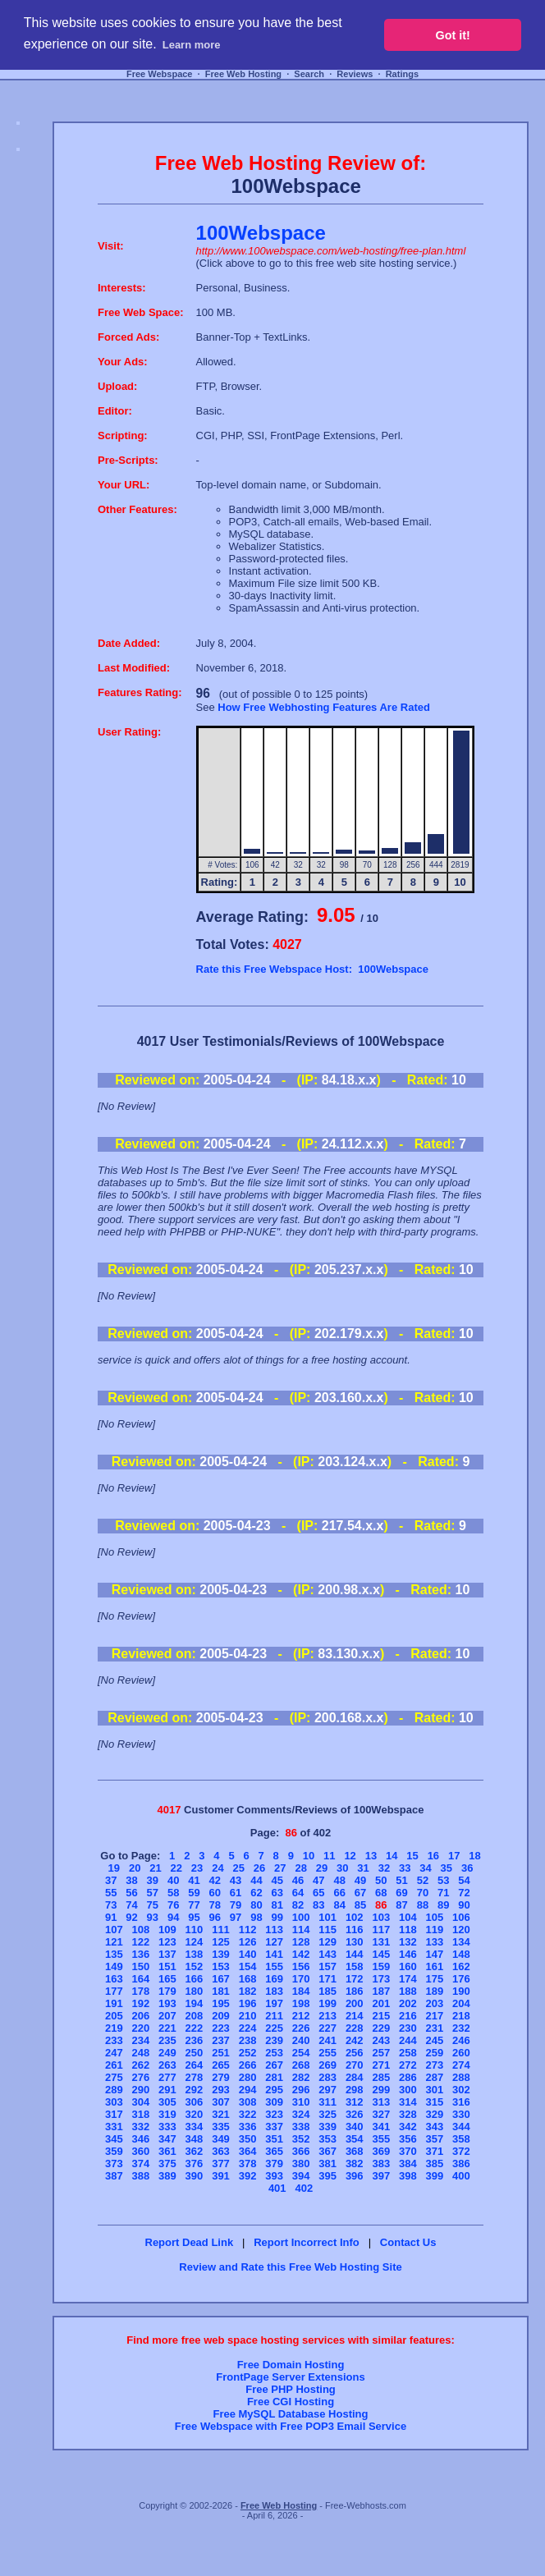 The image size is (545, 2576). What do you see at coordinates (290, 2377) in the screenshot?
I see `FrontPage Server Extensions` at bounding box center [290, 2377].